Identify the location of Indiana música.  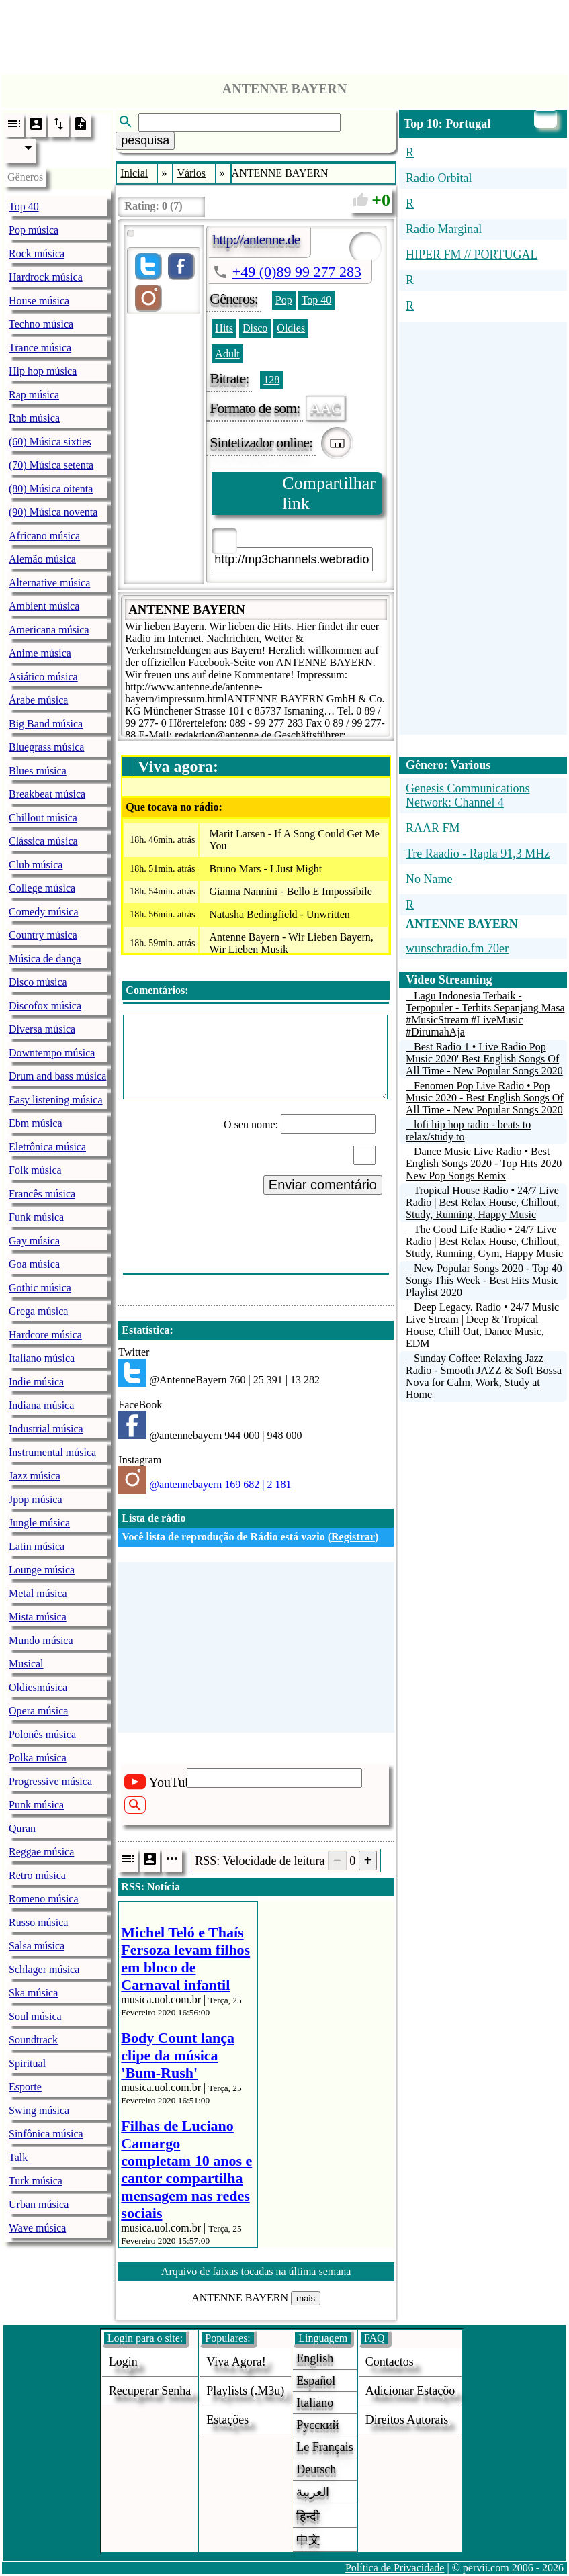
(41, 1405).